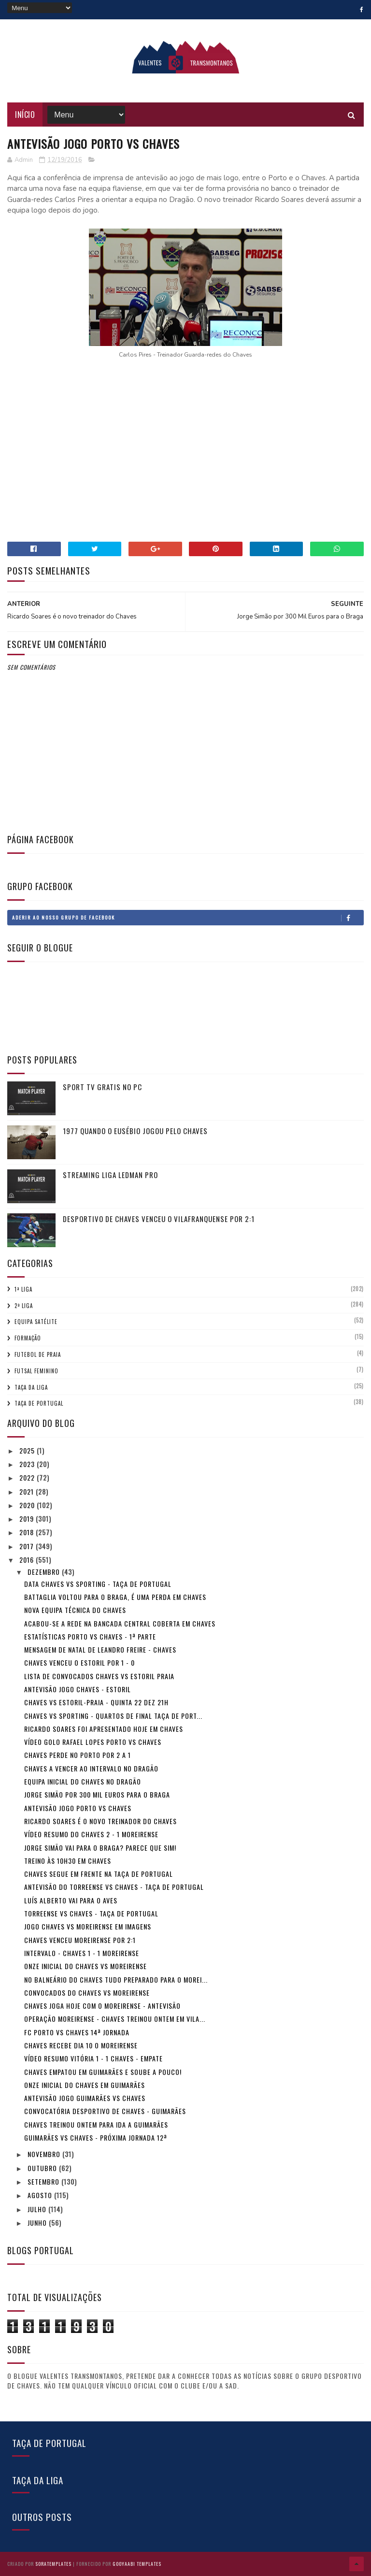 This screenshot has height=2576, width=371. What do you see at coordinates (27, 1338) in the screenshot?
I see `Formação` at bounding box center [27, 1338].